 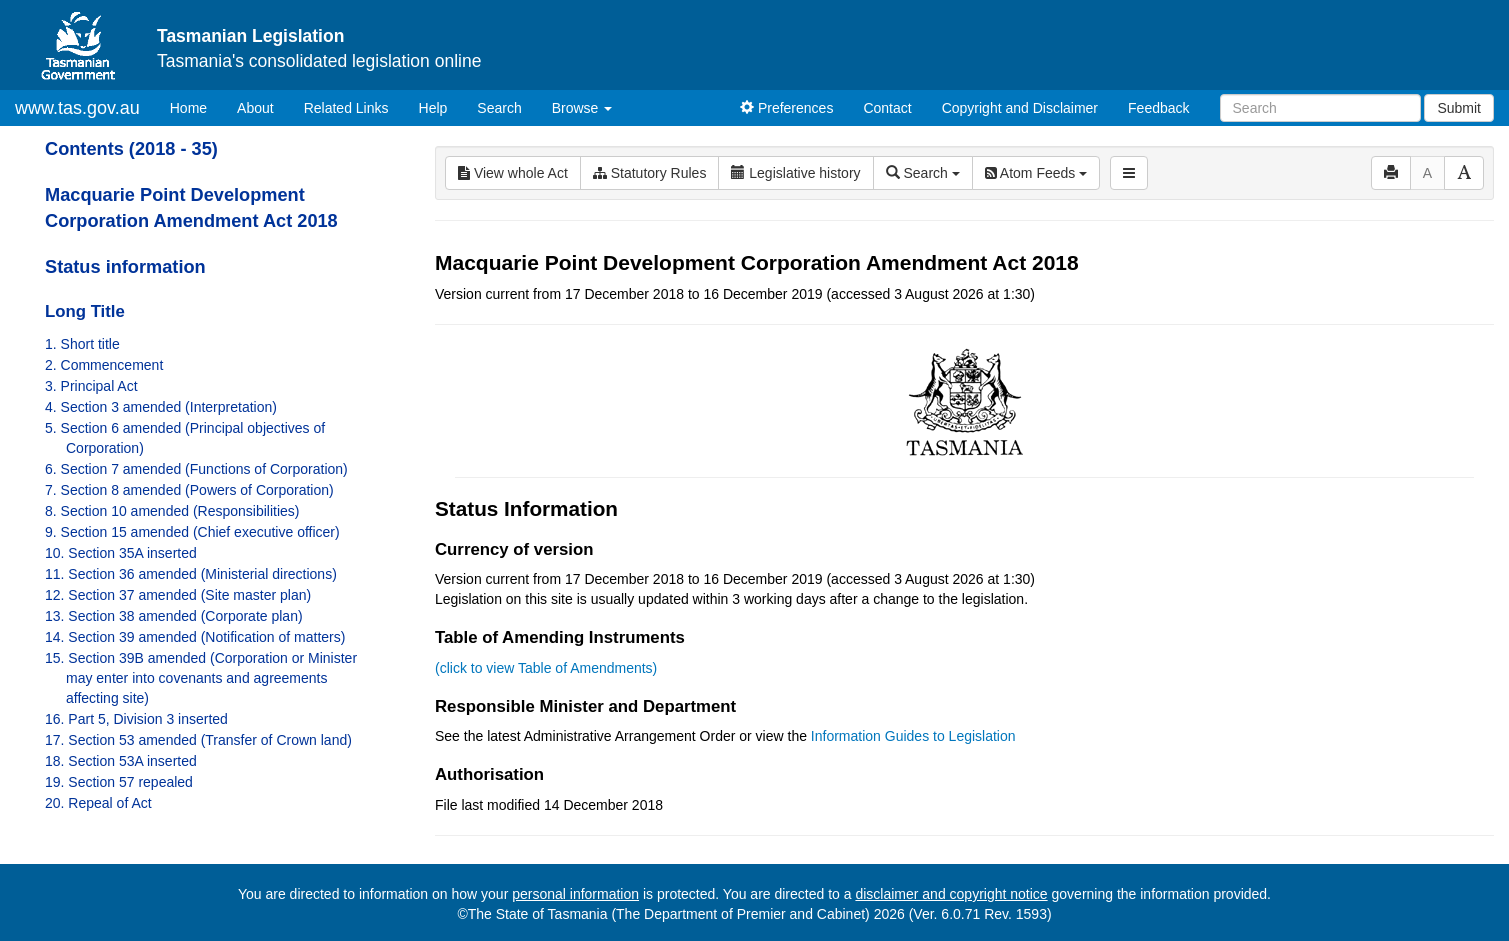 What do you see at coordinates (346, 108) in the screenshot?
I see `Related Links` at bounding box center [346, 108].